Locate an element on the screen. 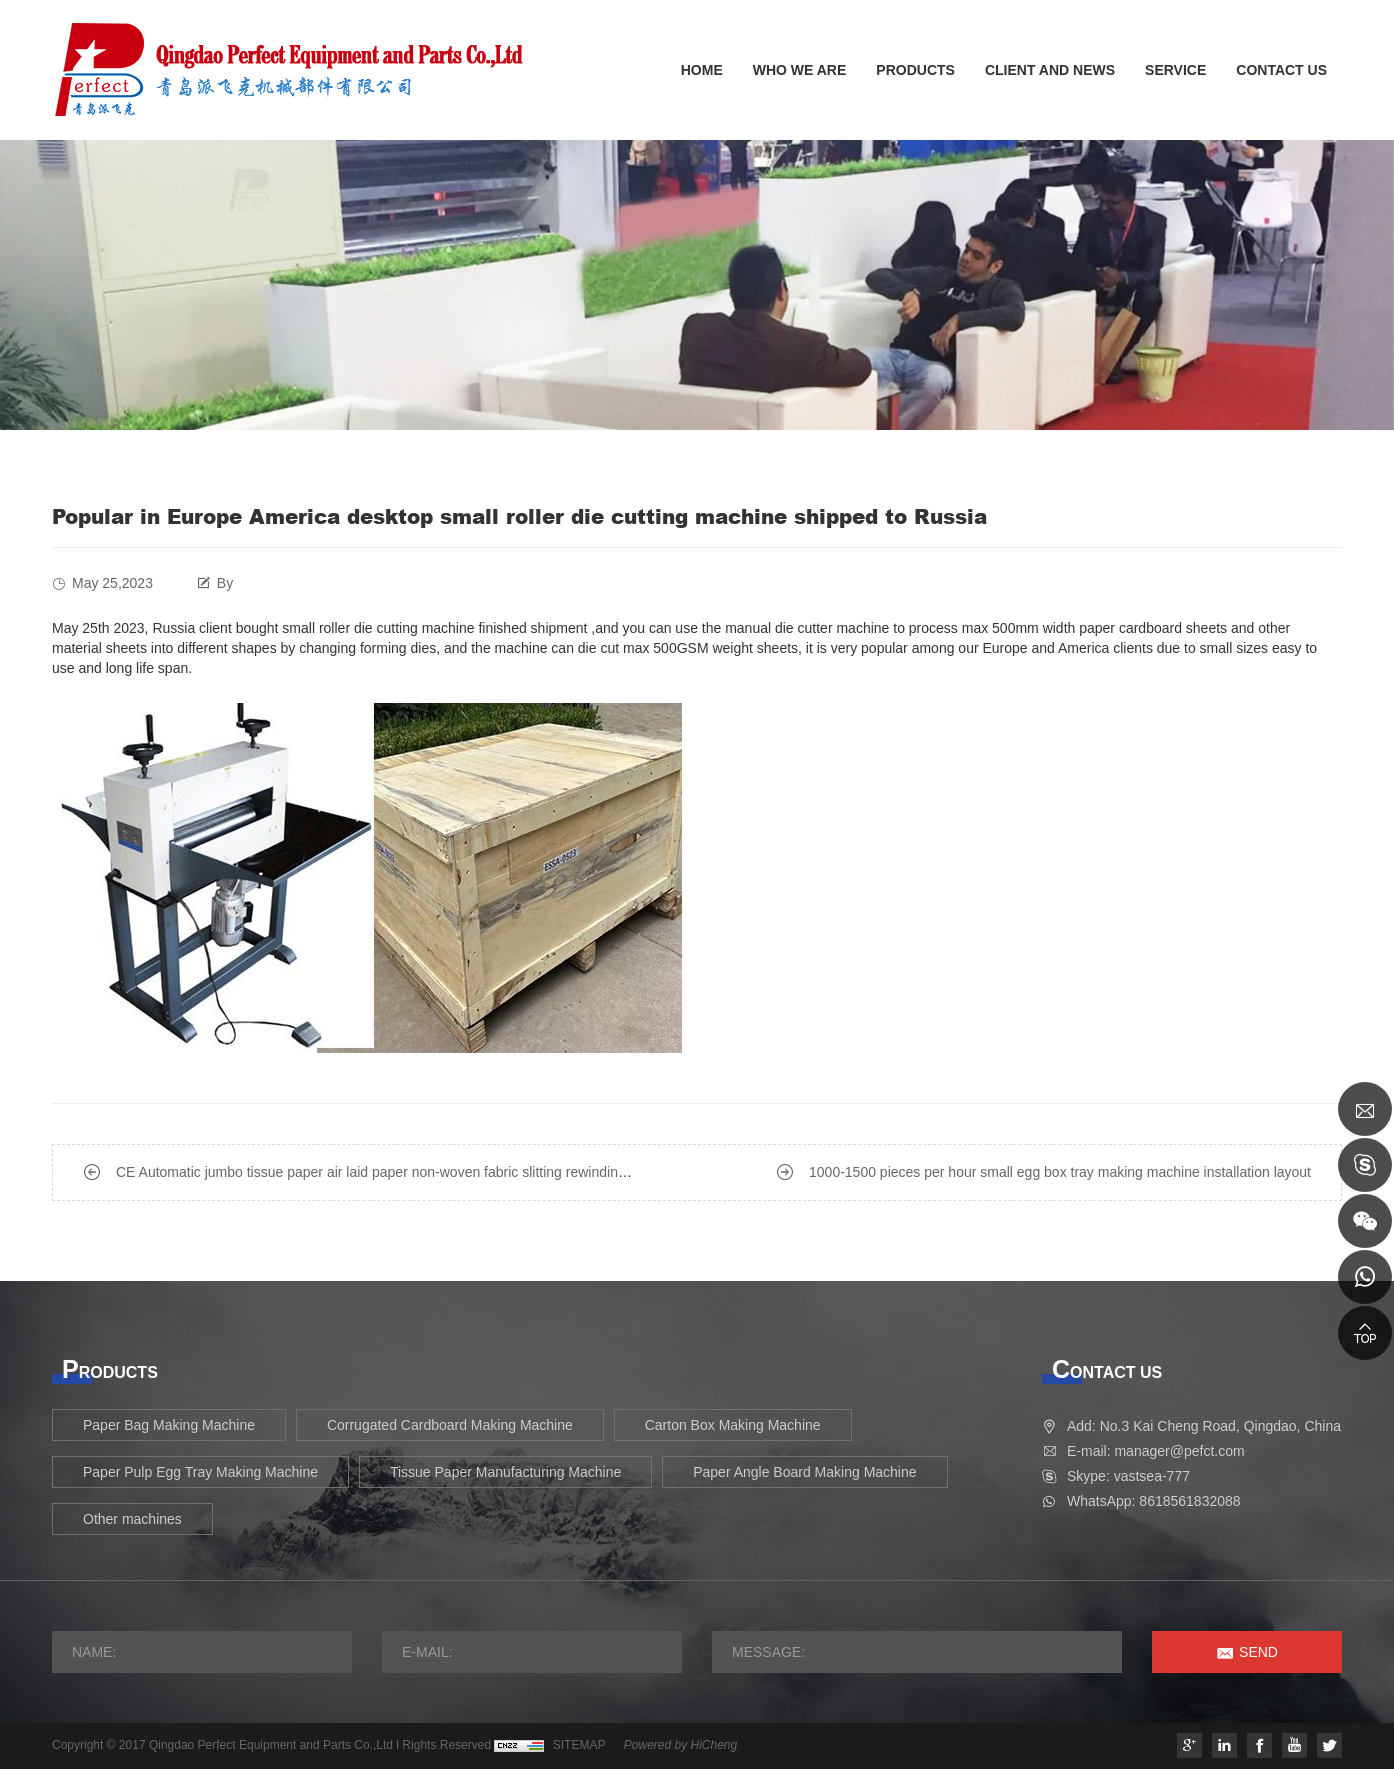 The height and width of the screenshot is (1769, 1394). Corrugated Cardboard Making Machine is located at coordinates (450, 1425).